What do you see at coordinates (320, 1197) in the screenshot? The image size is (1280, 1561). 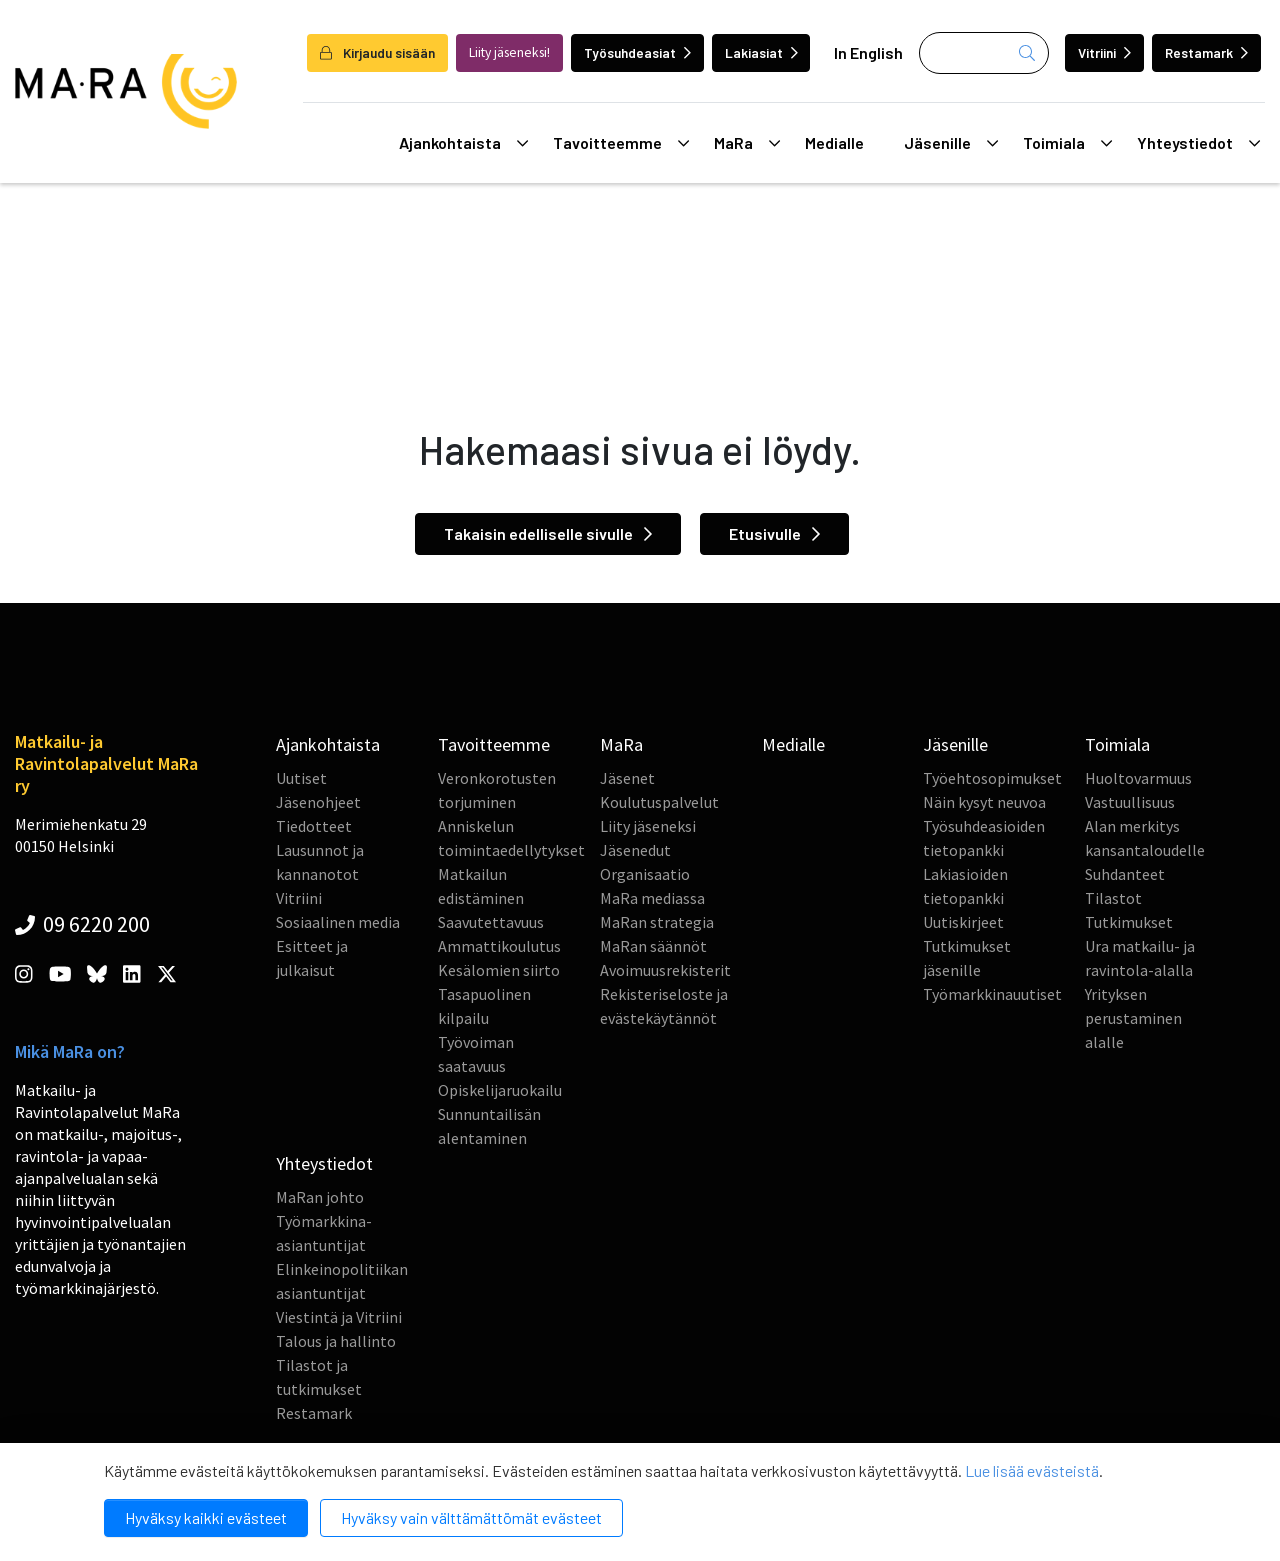 I see `MaRan johto` at bounding box center [320, 1197].